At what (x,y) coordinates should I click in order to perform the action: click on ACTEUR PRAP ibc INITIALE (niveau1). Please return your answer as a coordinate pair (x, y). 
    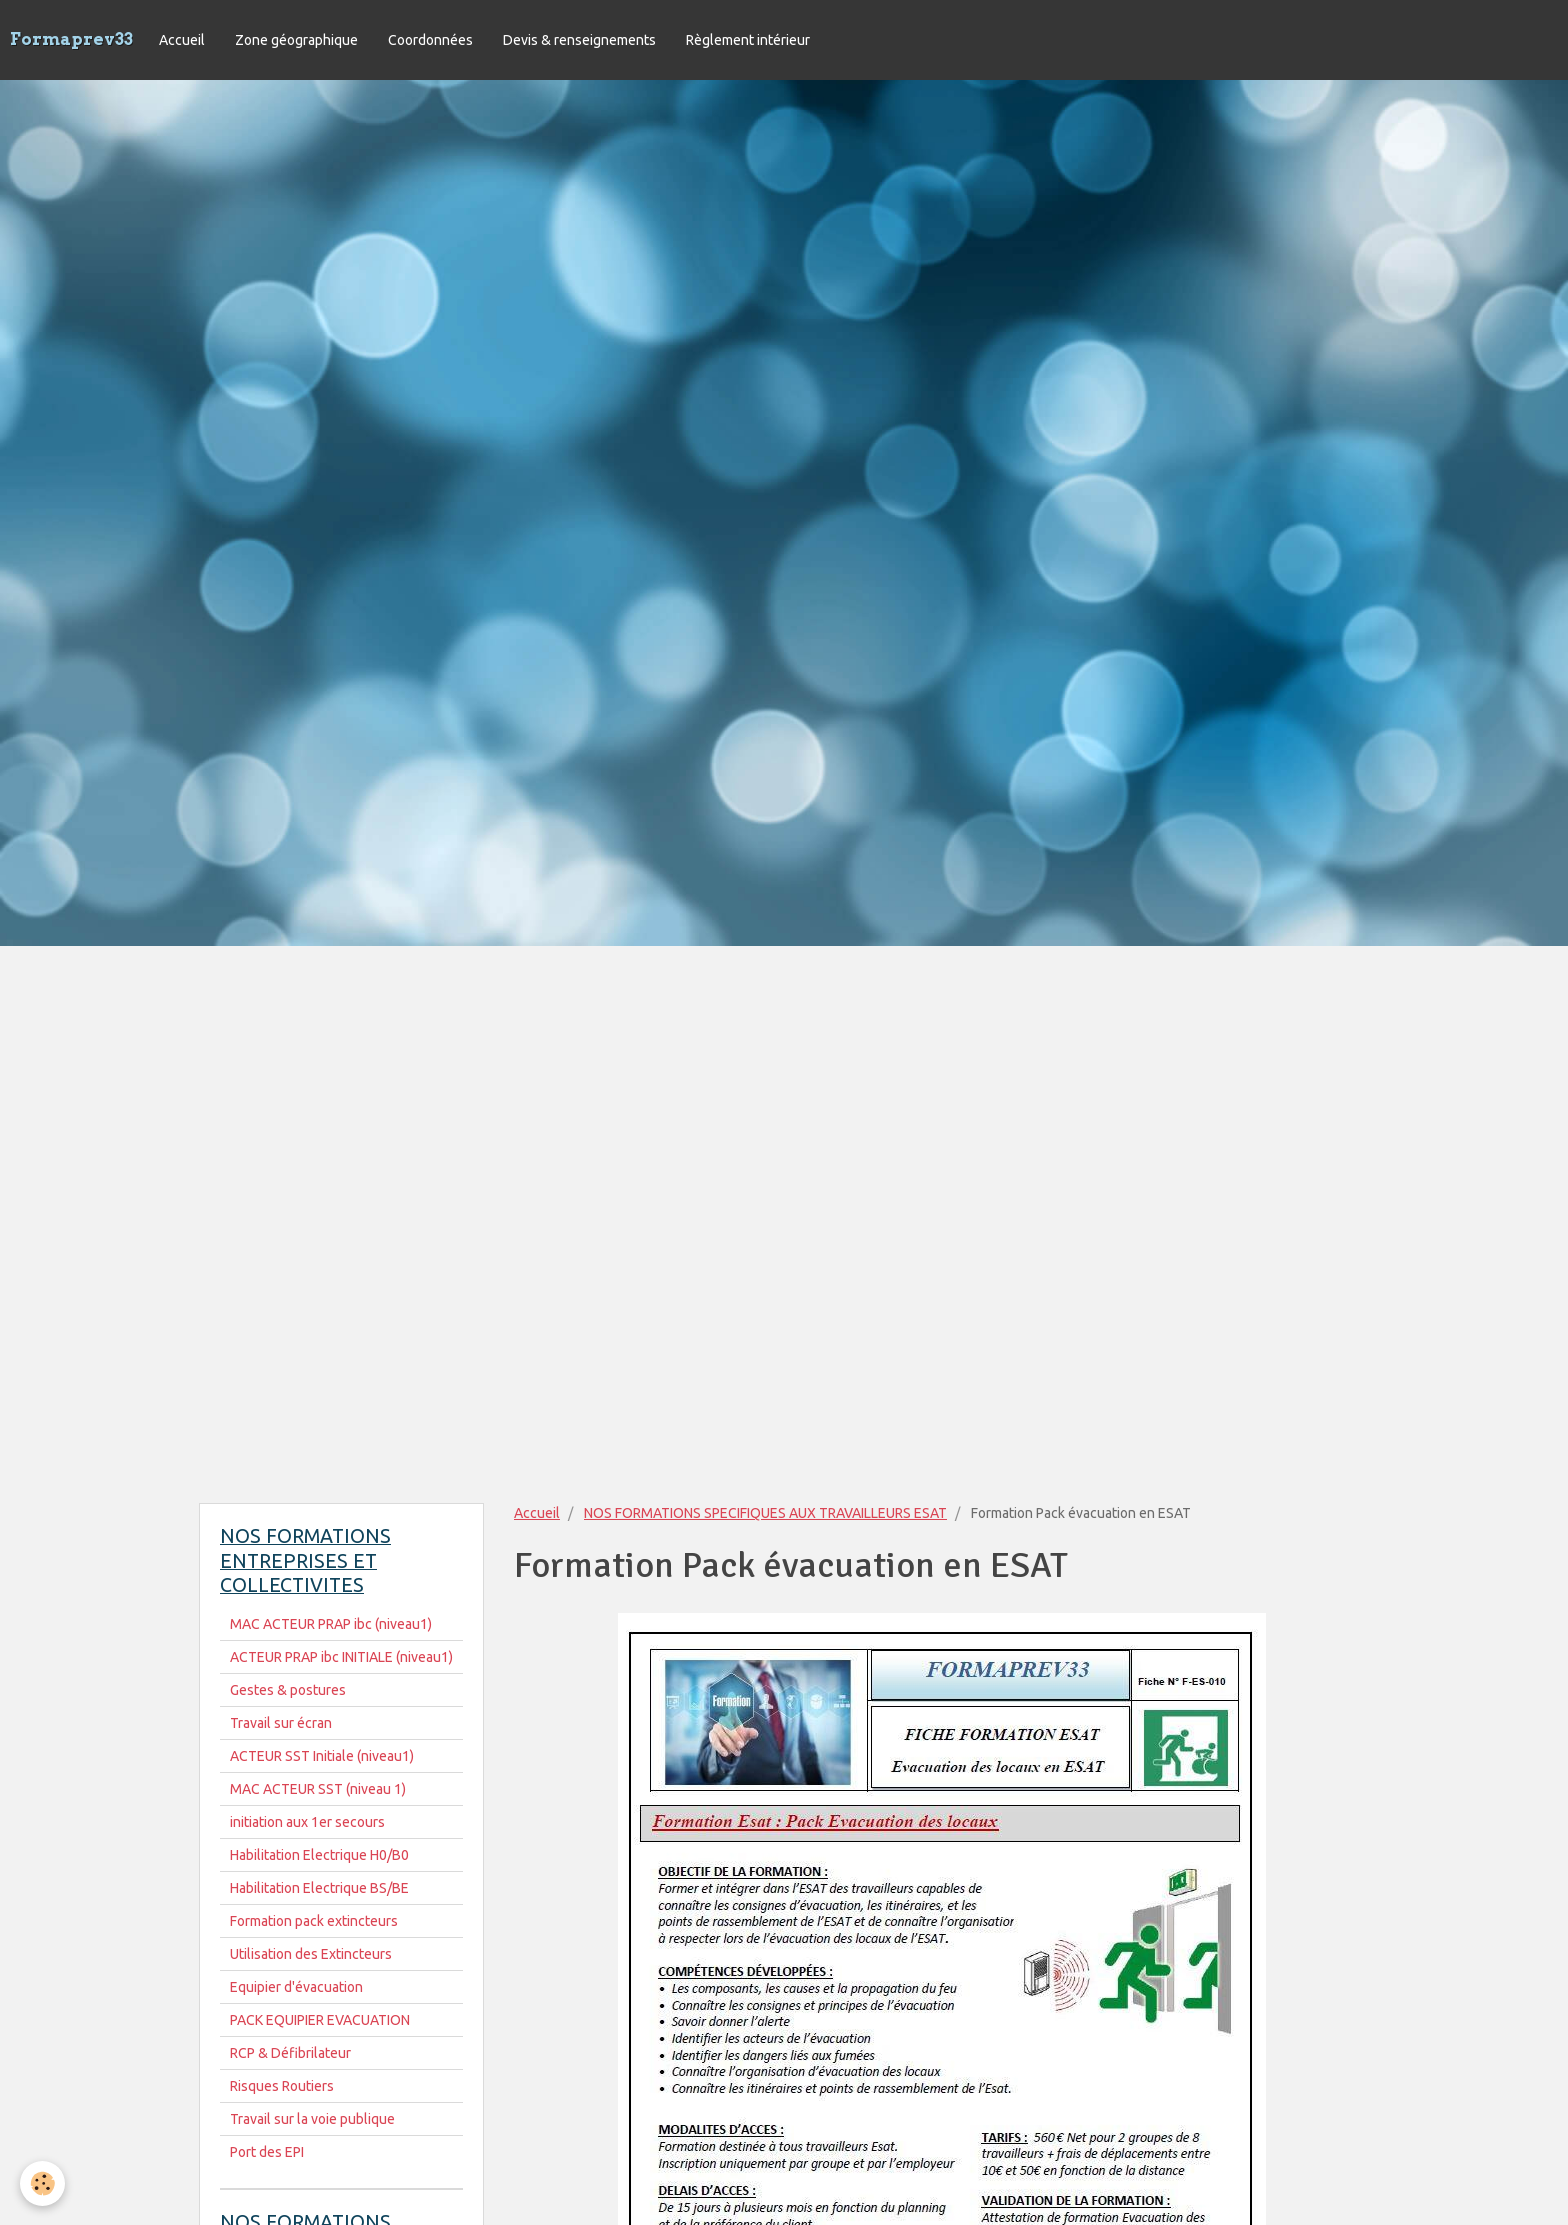
    Looking at the image, I should click on (341, 1657).